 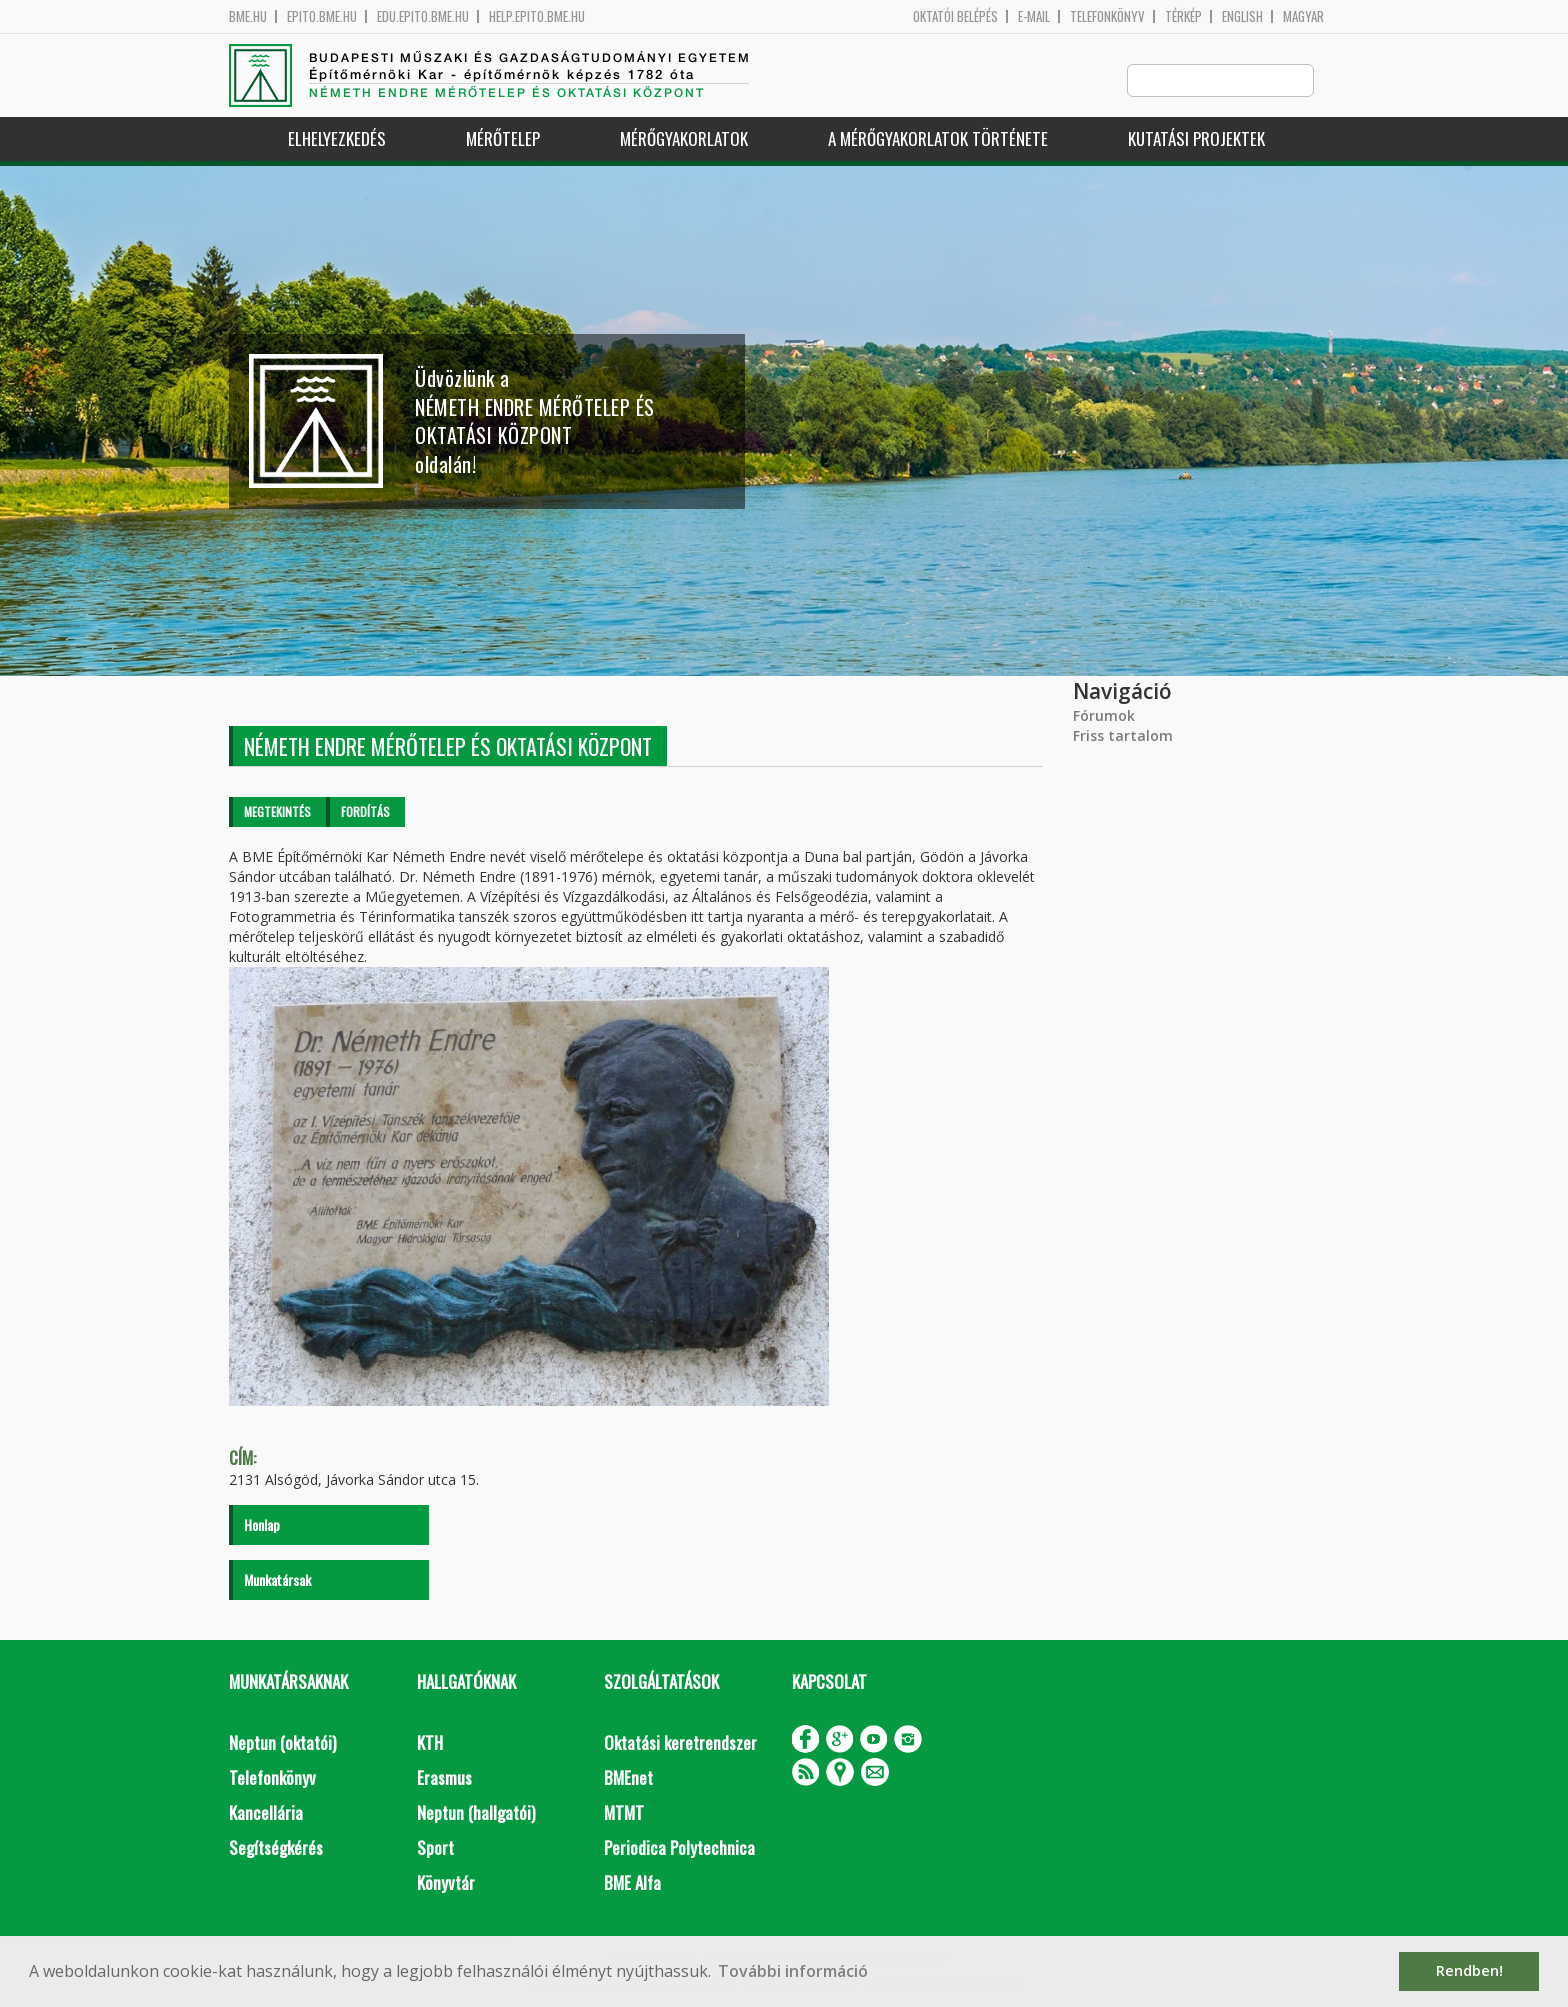 What do you see at coordinates (435, 1848) in the screenshot?
I see `Sport` at bounding box center [435, 1848].